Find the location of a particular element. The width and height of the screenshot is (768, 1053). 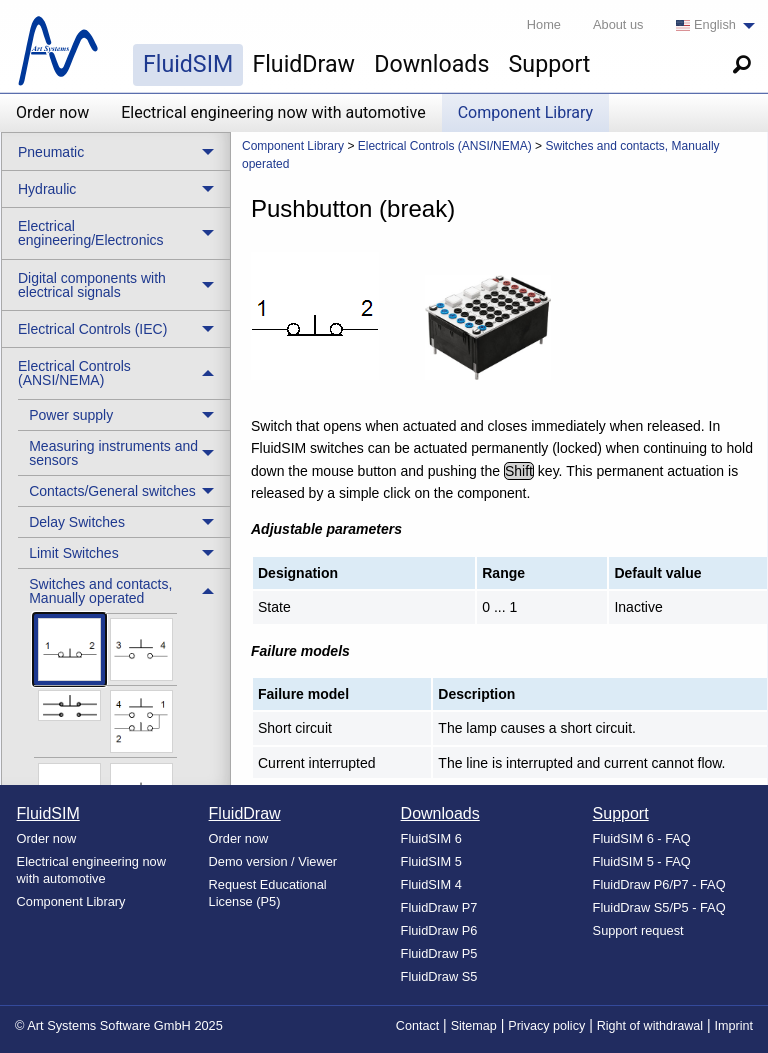

Switches and contacts, Manually operated [menuitem] is located at coordinates (100, 591).